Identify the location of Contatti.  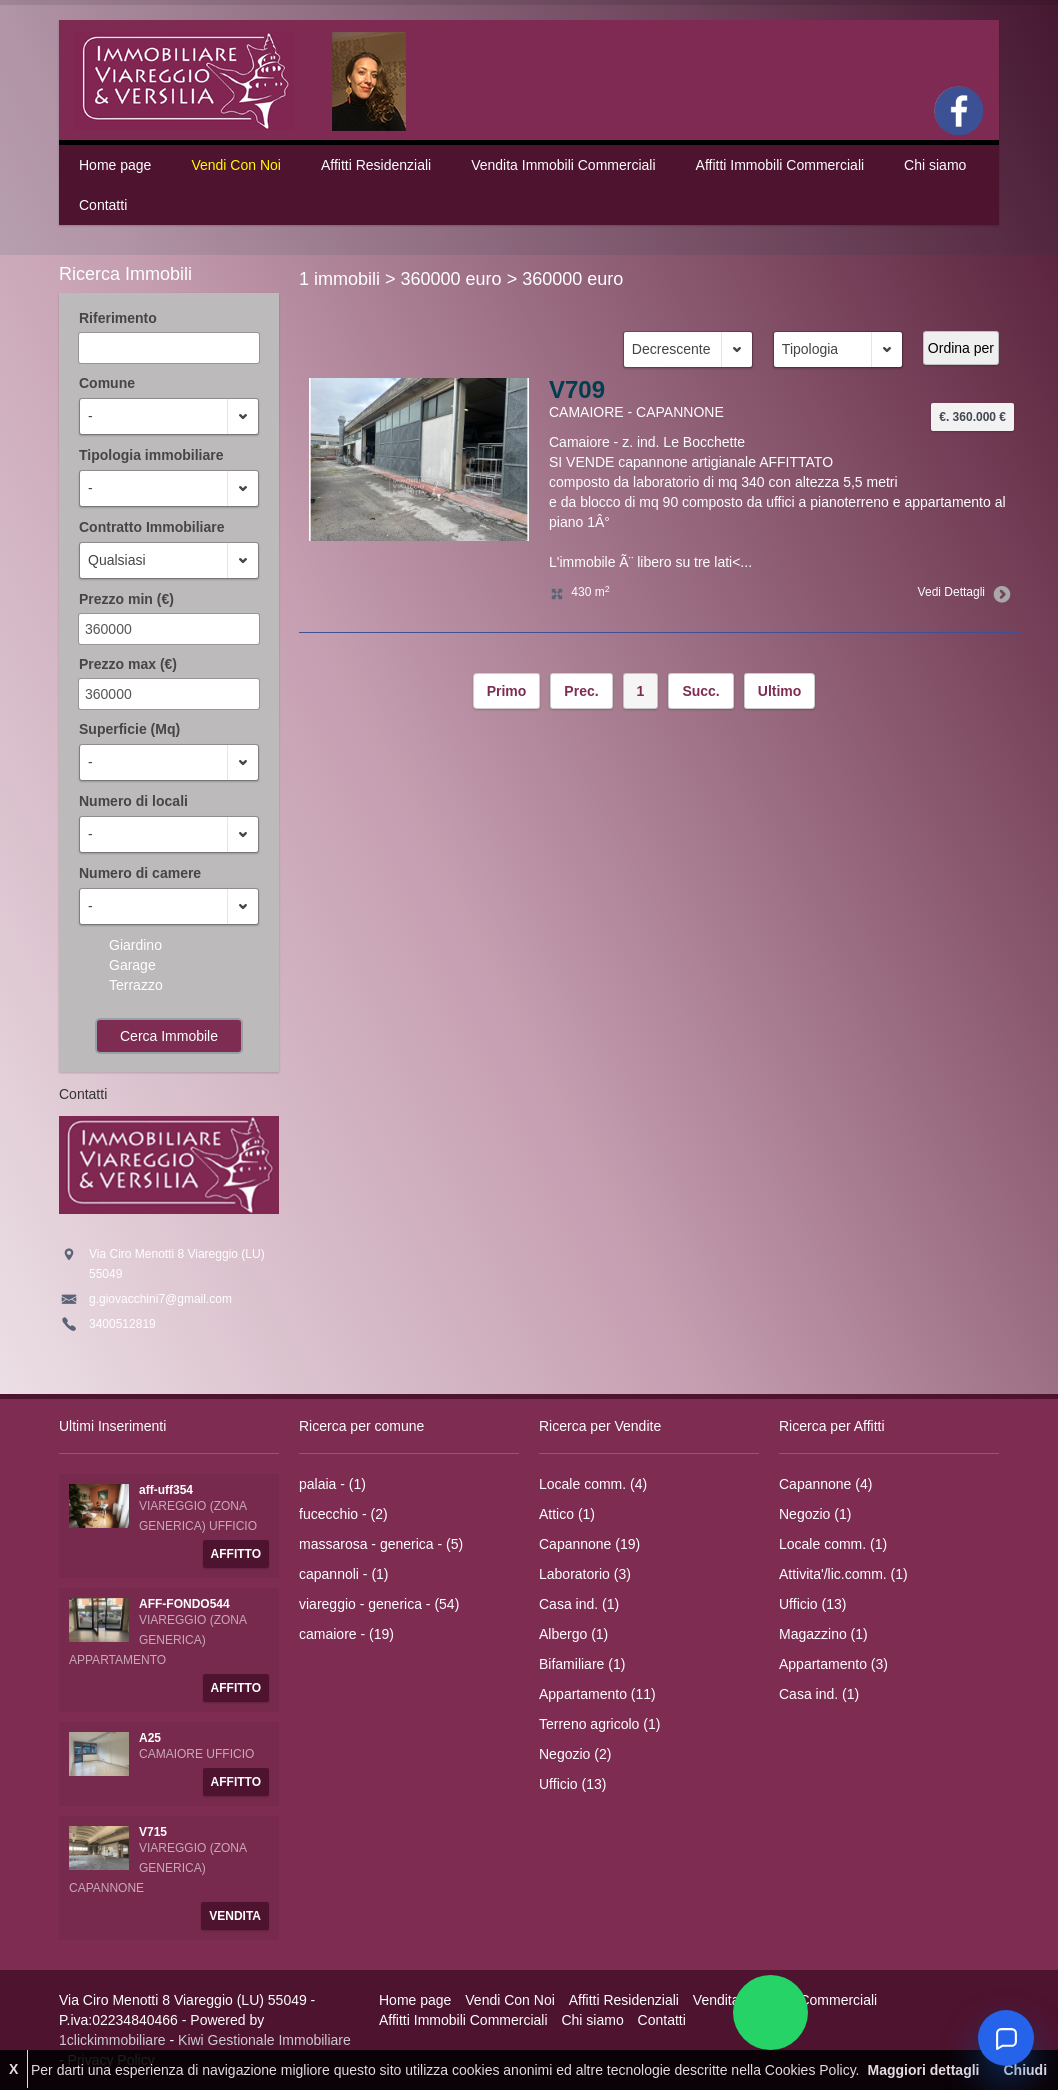
(103, 205).